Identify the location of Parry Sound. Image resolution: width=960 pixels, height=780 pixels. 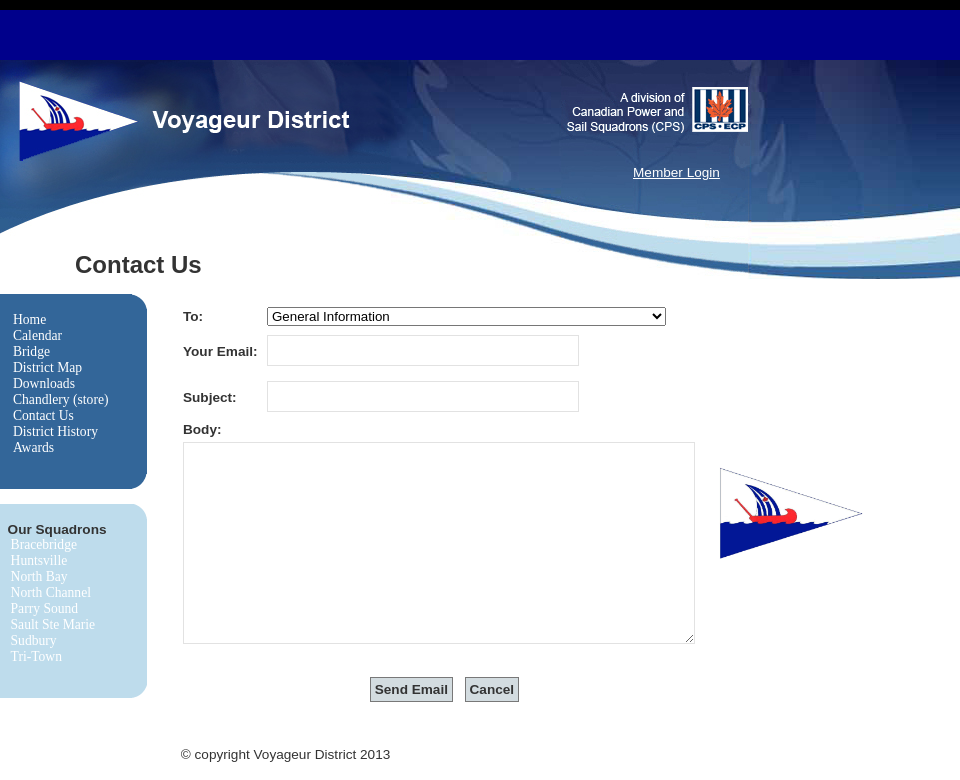
(45, 608).